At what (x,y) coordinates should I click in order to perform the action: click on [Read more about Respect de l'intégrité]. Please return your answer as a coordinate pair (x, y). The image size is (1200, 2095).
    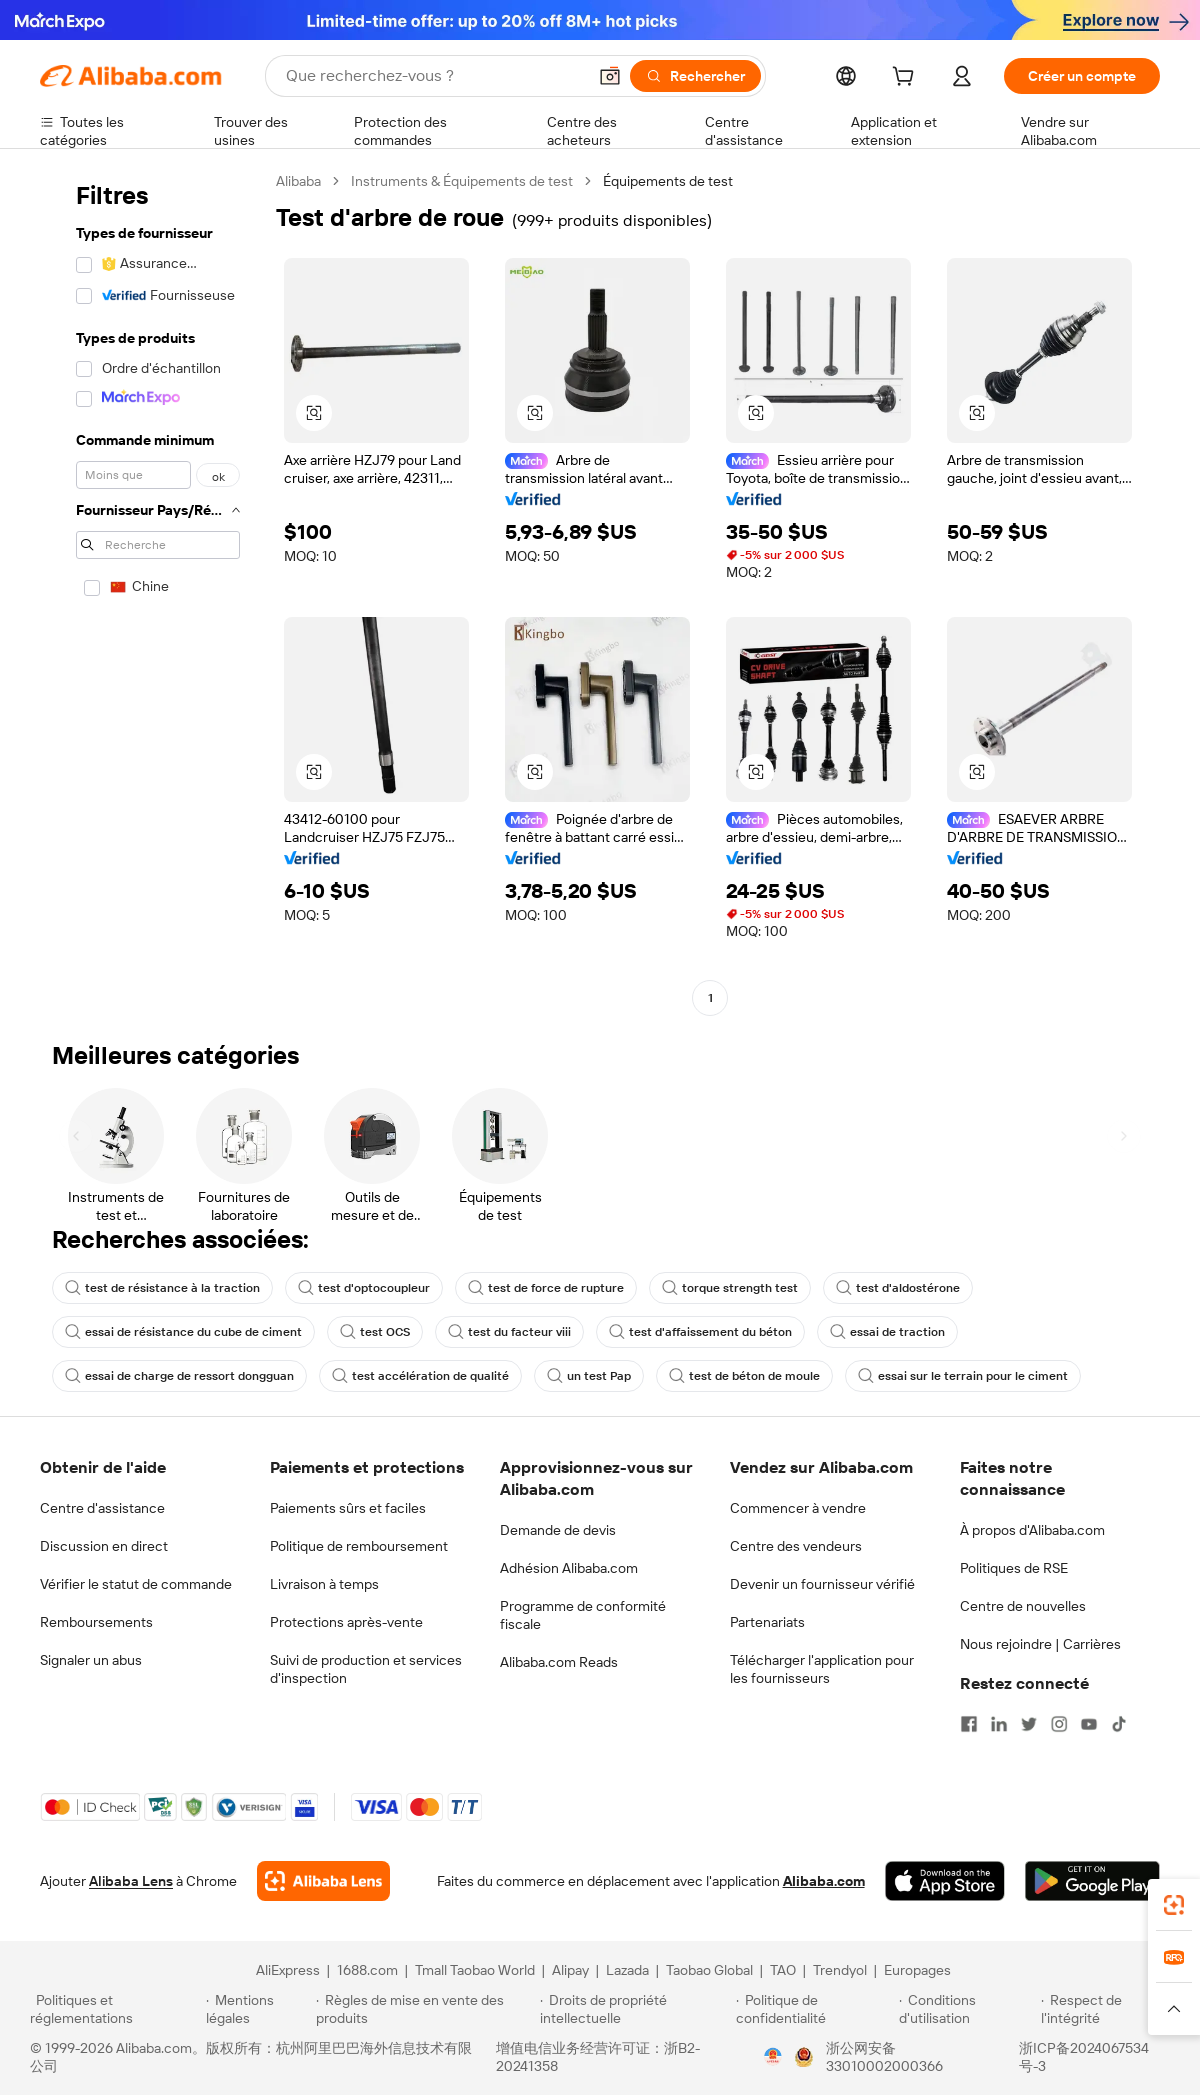
    Looking at the image, I should click on (1105, 2009).